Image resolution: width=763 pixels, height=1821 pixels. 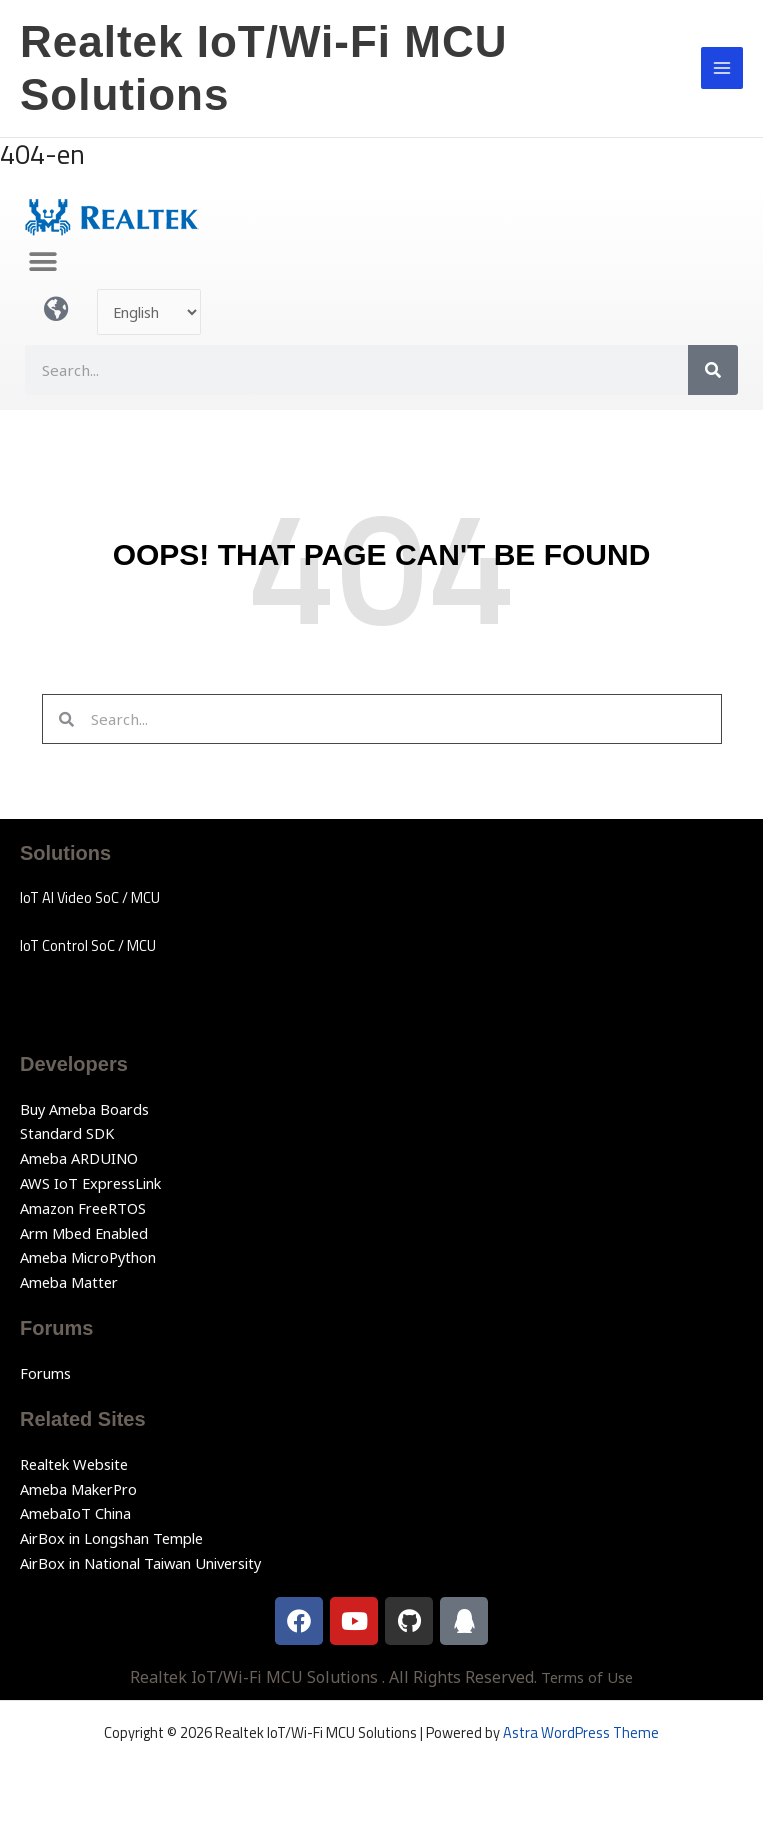 What do you see at coordinates (713, 370) in the screenshot?
I see `[Search]` at bounding box center [713, 370].